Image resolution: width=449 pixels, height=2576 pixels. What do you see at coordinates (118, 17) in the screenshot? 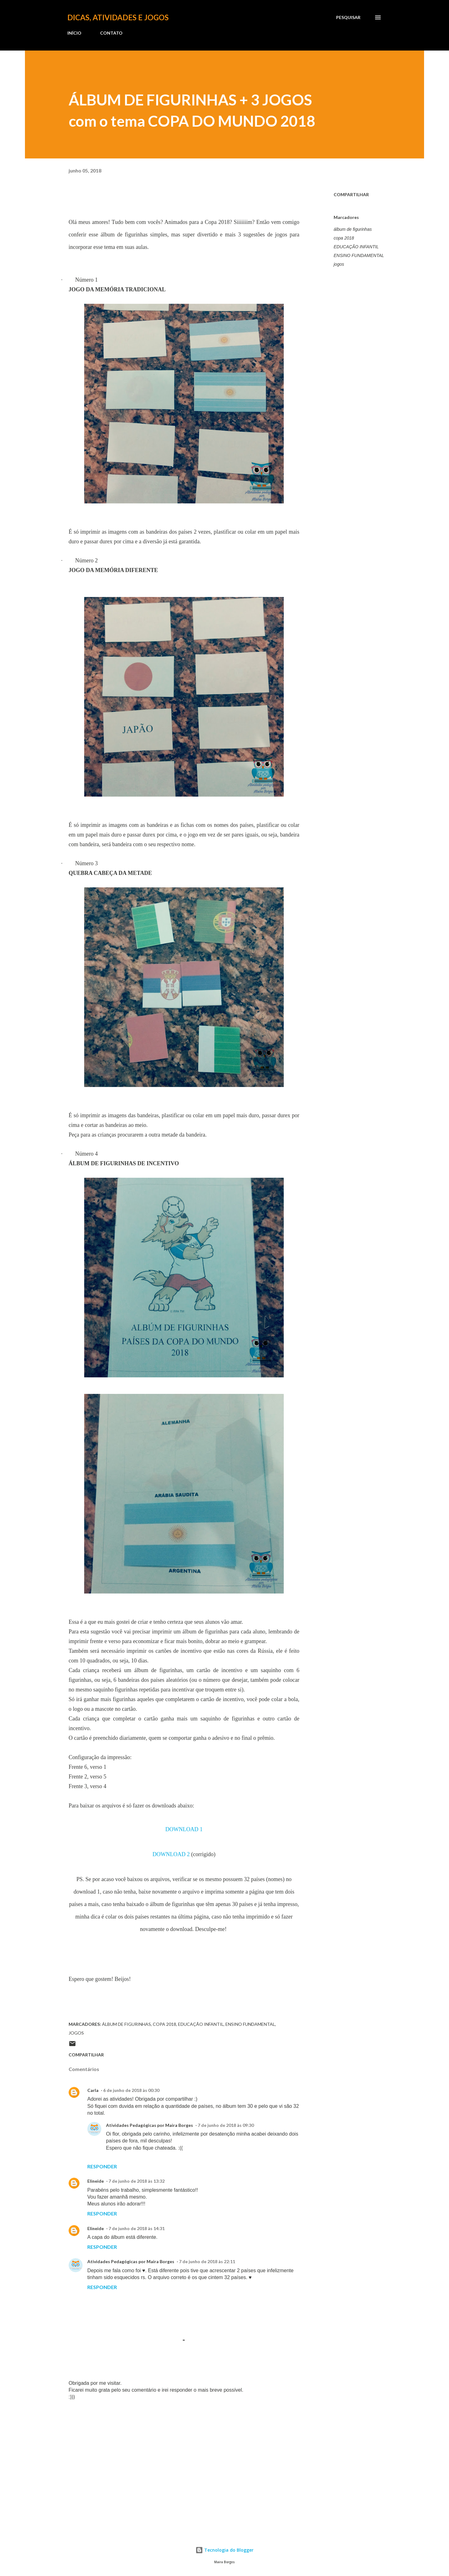
I see `Dicas, atividades e jogos` at bounding box center [118, 17].